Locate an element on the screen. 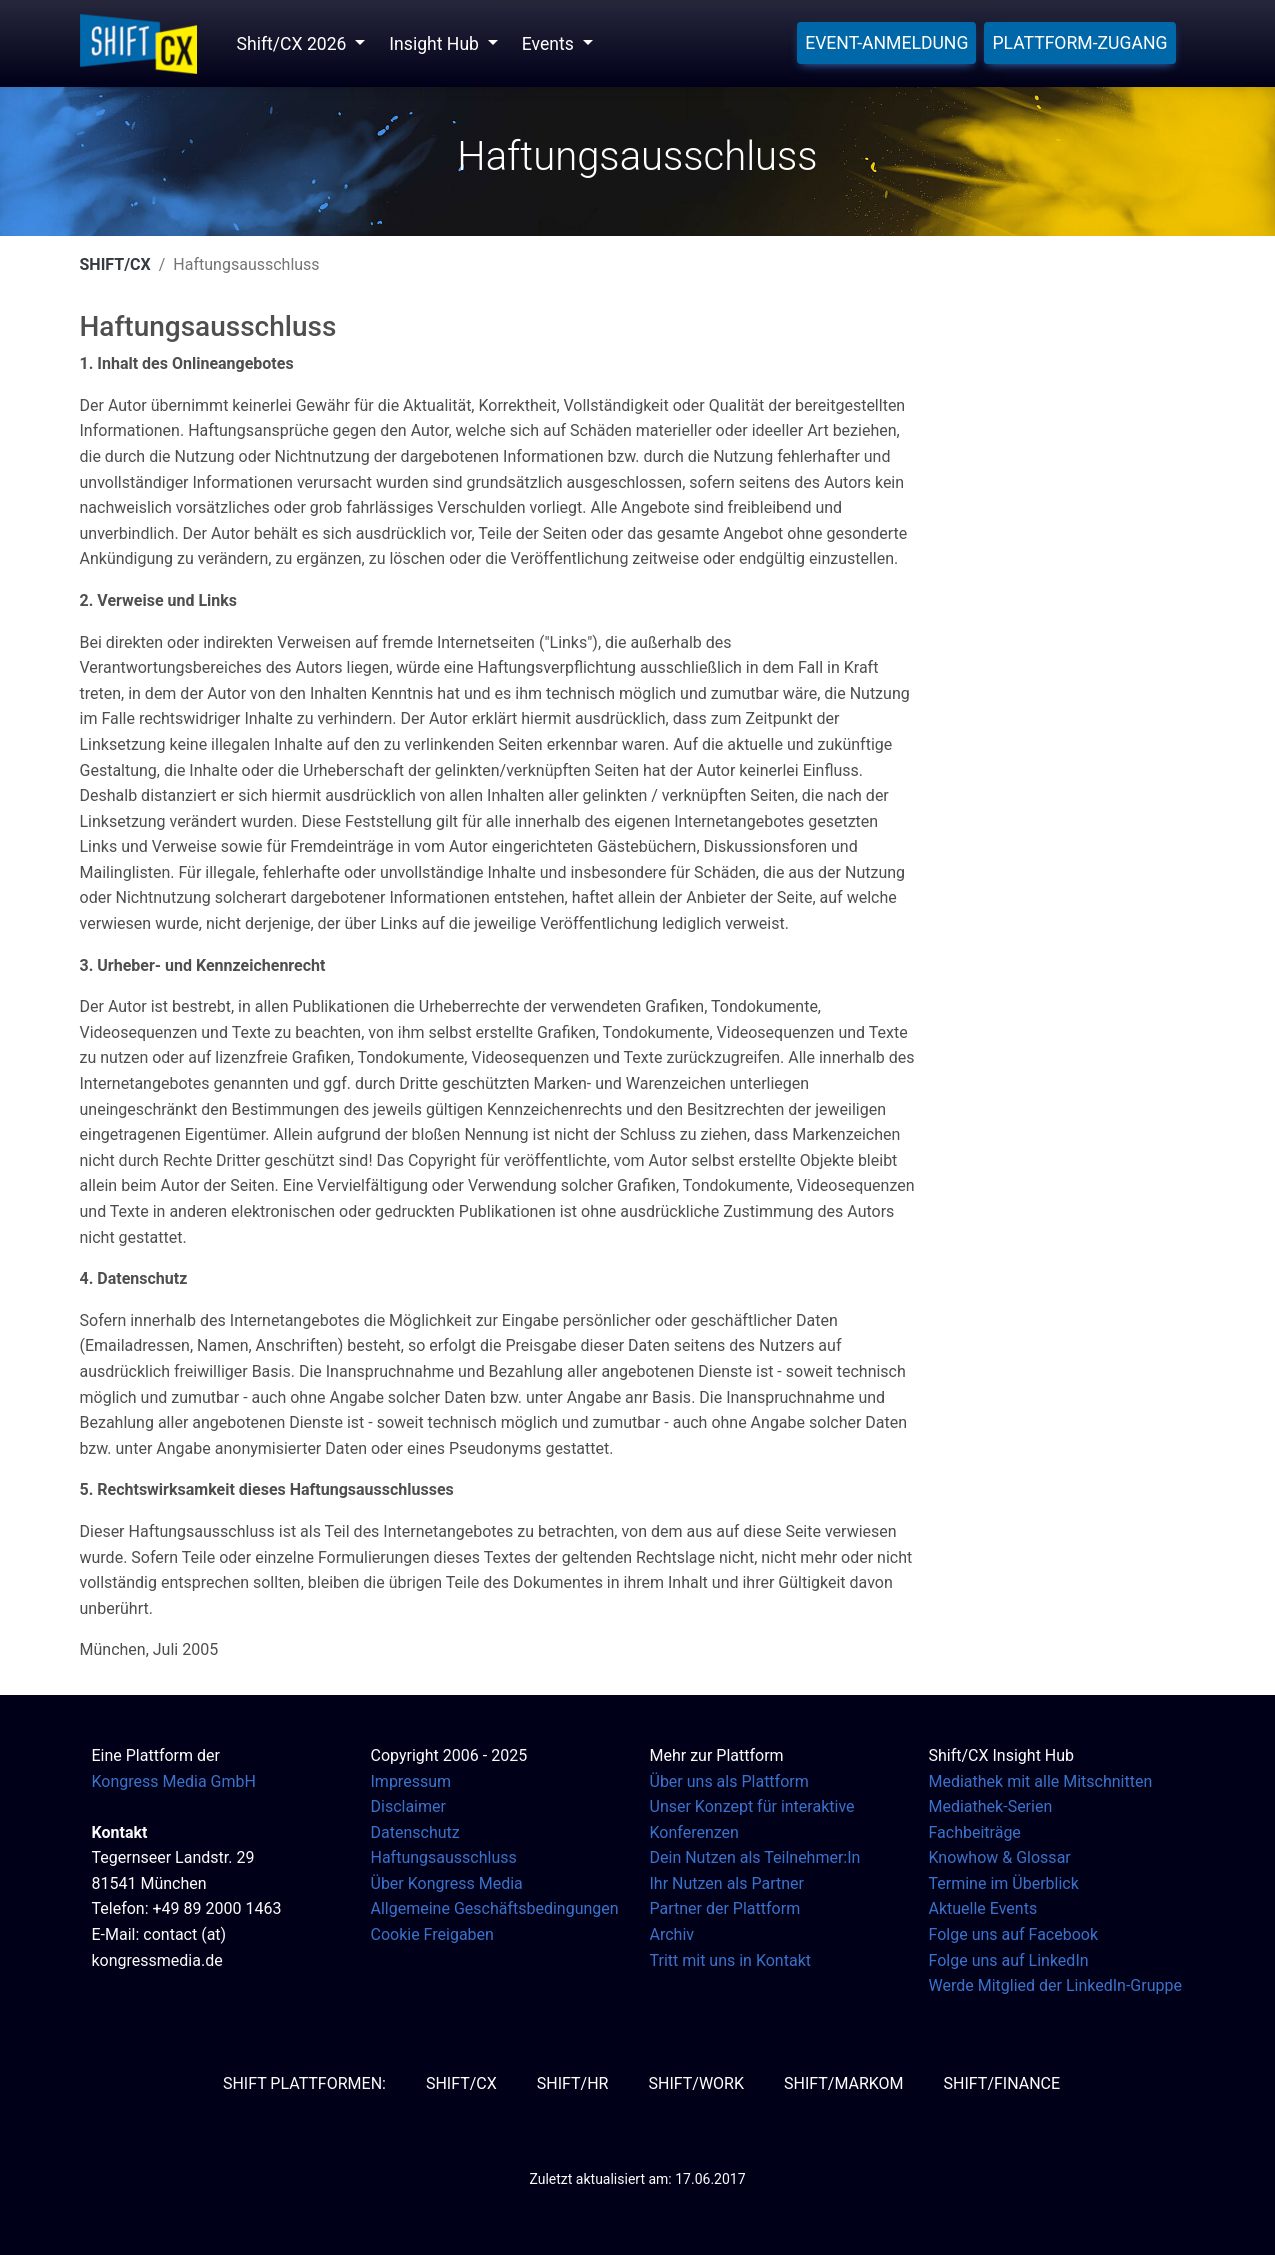 The height and width of the screenshot is (2255, 1275). SHIFT/CX is located at coordinates (115, 264).